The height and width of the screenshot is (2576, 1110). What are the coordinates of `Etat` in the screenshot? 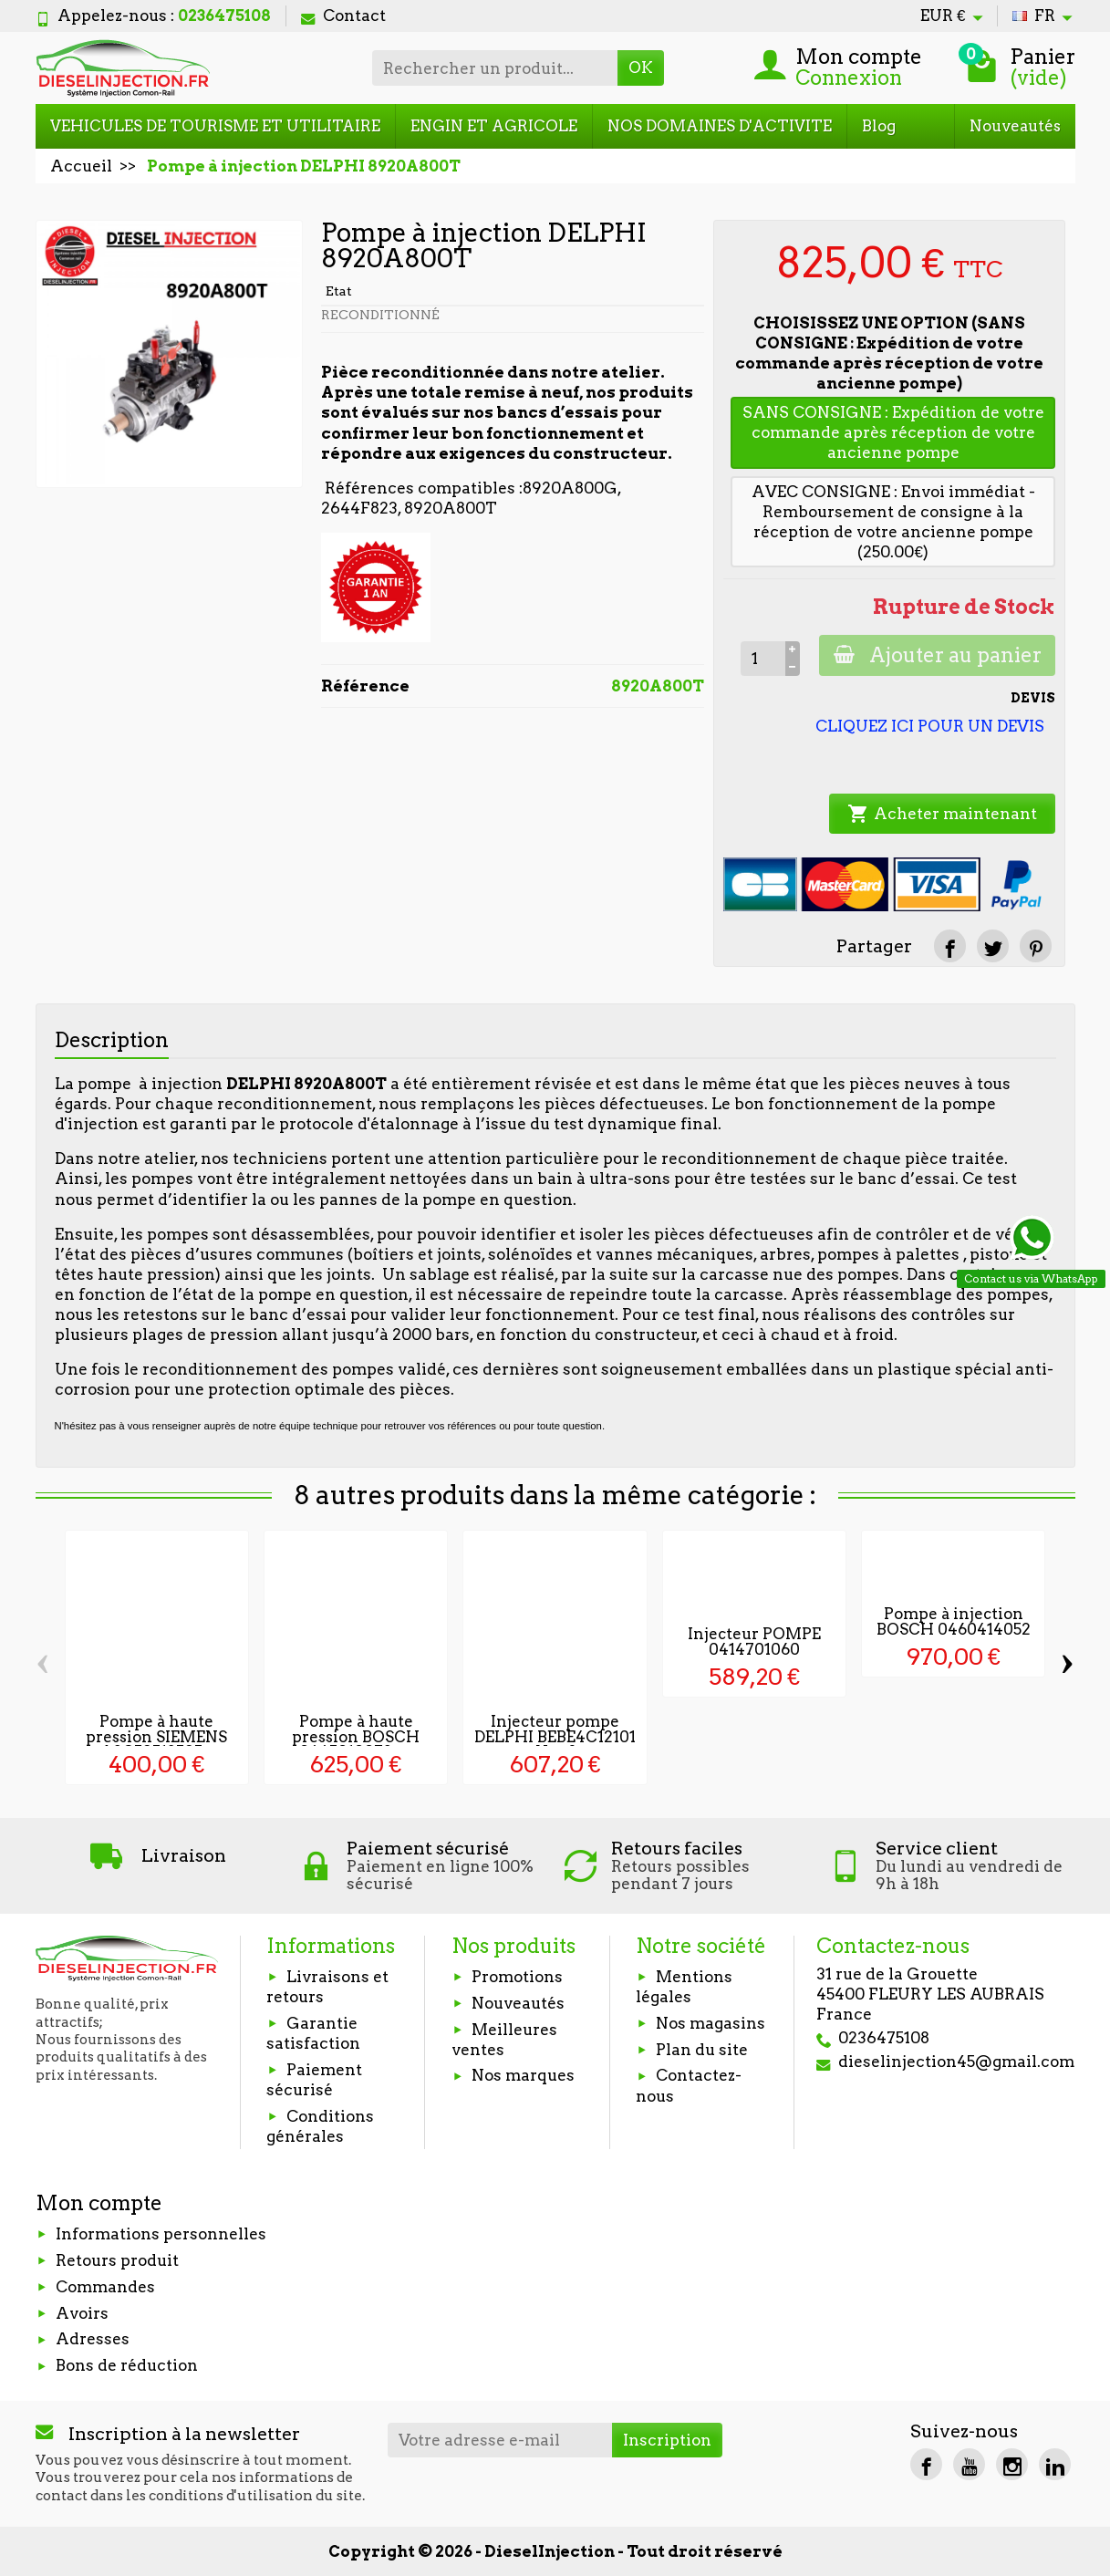 It's located at (339, 291).